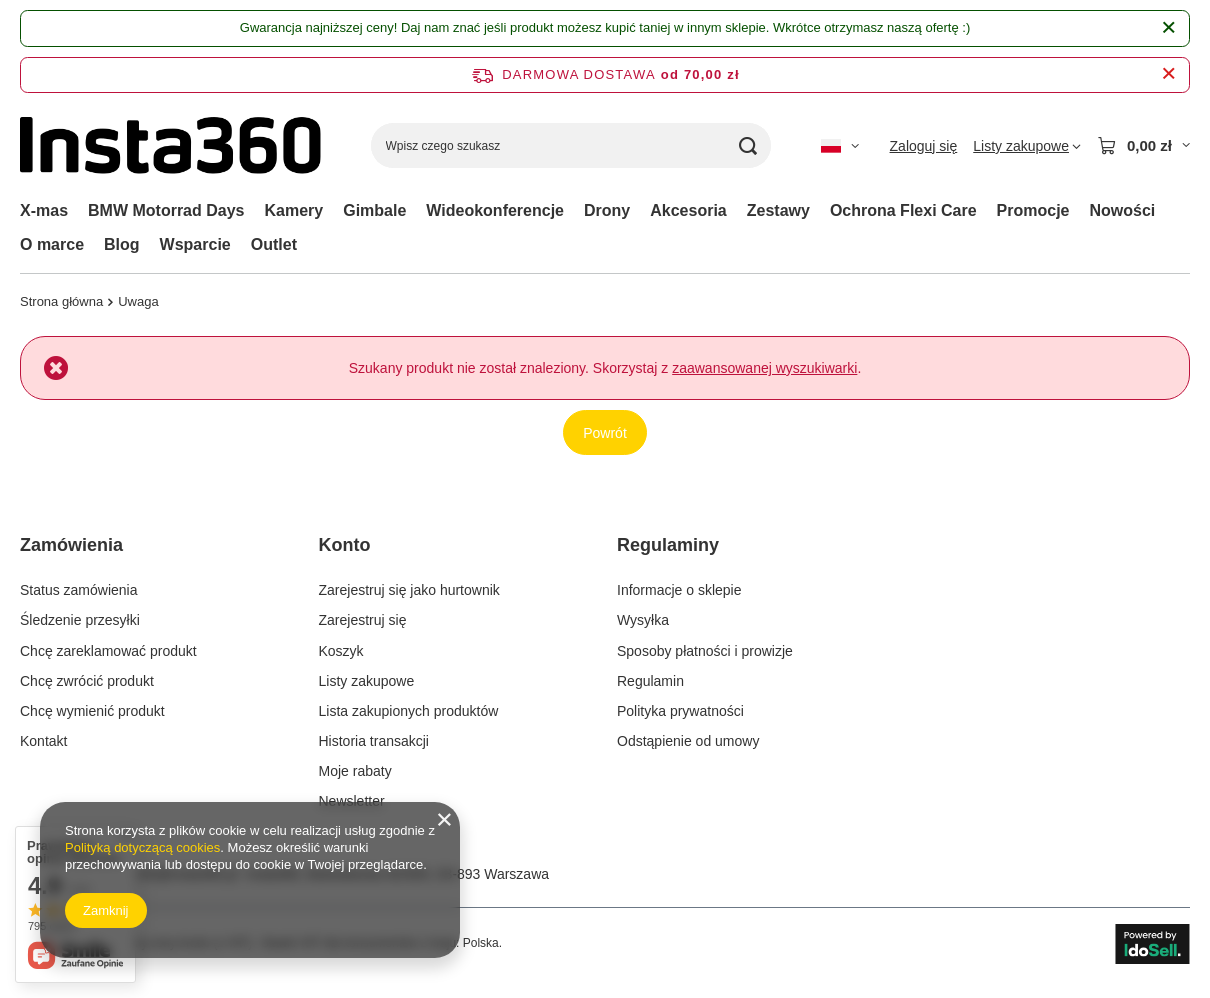 This screenshot has height=998, width=1210. I want to click on Ochrona Flexi Care, so click(903, 210).